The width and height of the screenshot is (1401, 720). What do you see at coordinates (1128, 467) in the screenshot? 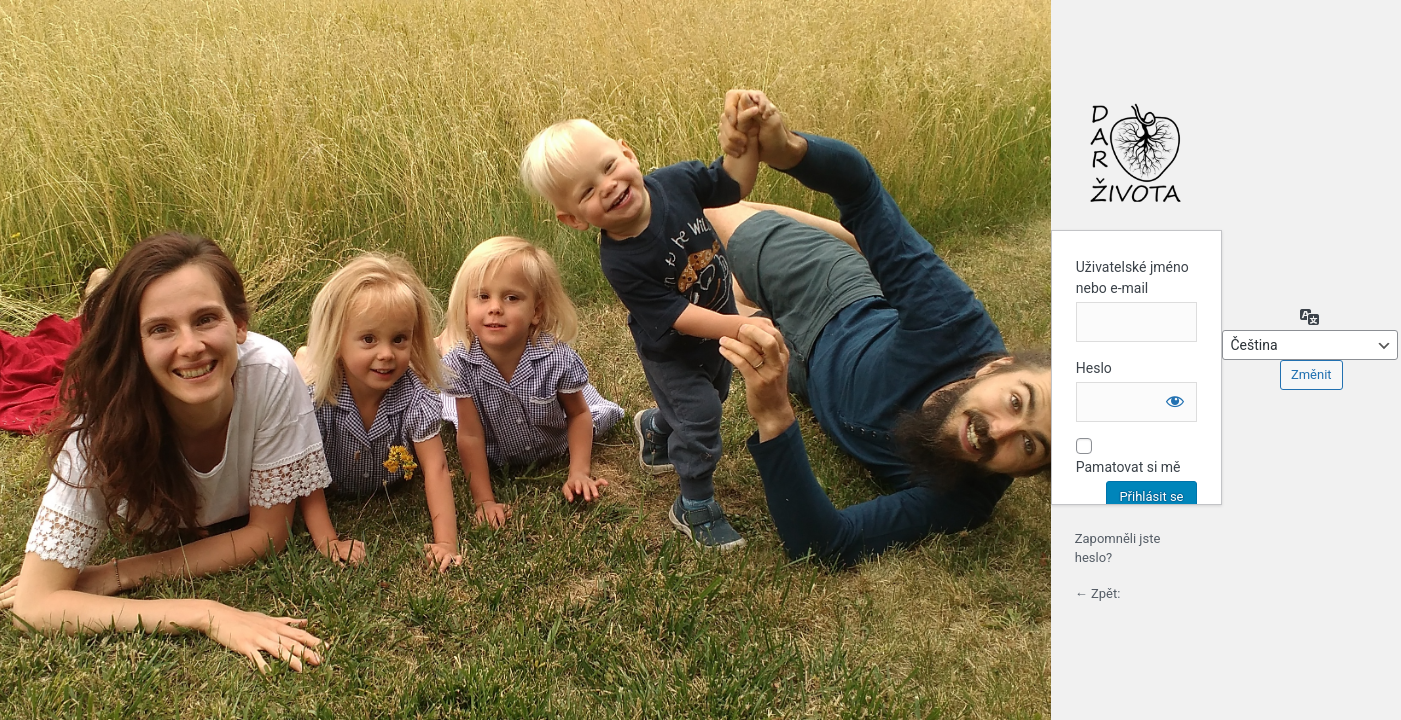
I see `Pamatovat si mě` at bounding box center [1128, 467].